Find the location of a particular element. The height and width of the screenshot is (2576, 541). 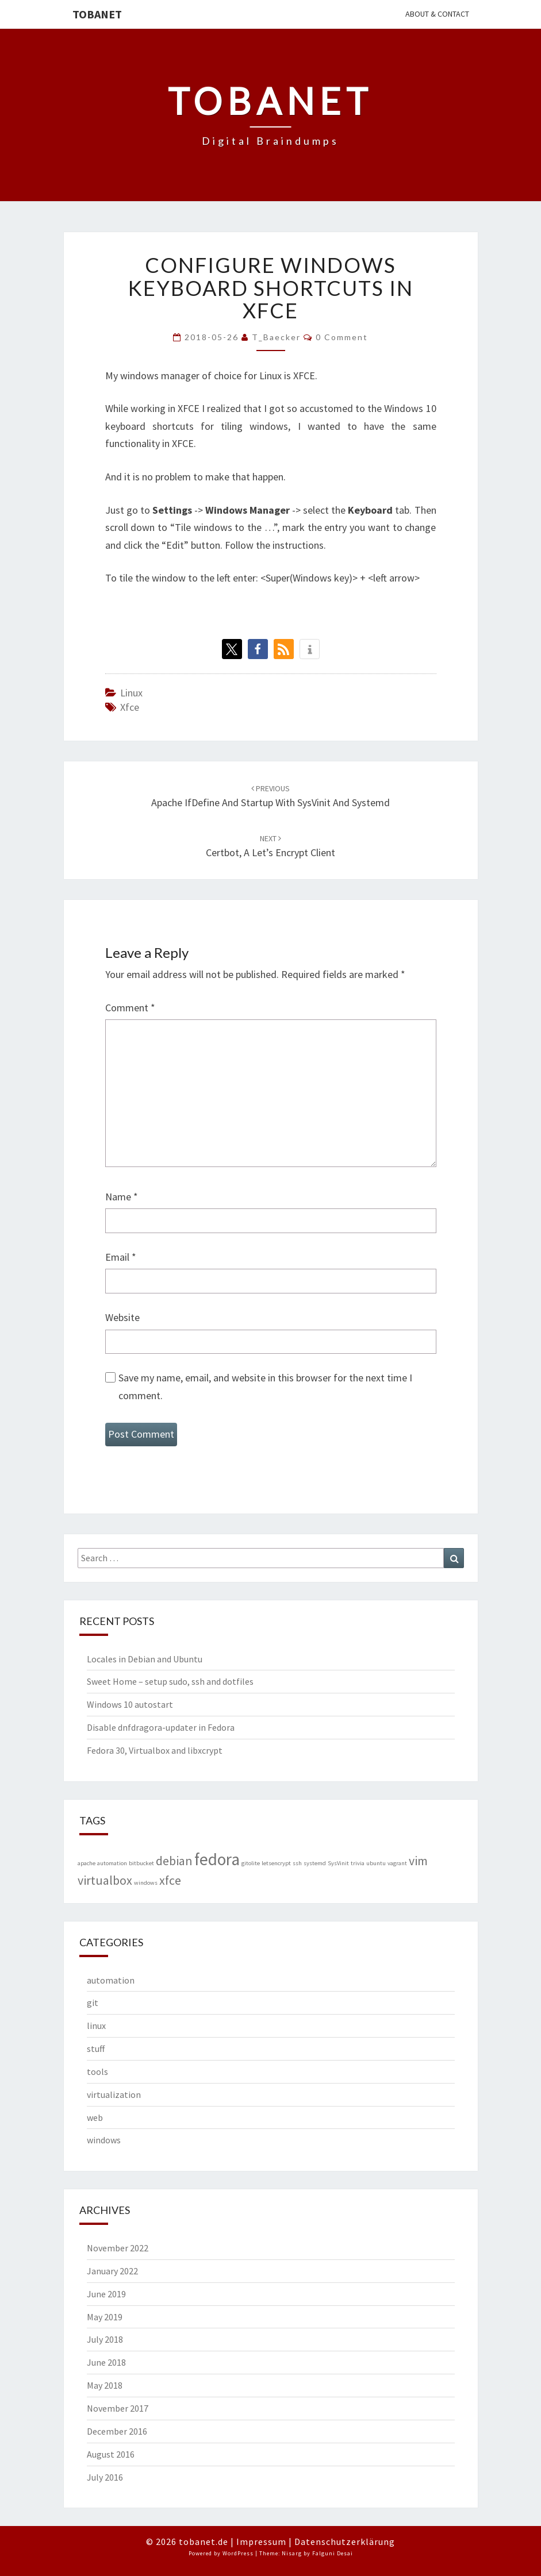

SysVinit [SysVinit (1 item)] is located at coordinates (338, 1863).